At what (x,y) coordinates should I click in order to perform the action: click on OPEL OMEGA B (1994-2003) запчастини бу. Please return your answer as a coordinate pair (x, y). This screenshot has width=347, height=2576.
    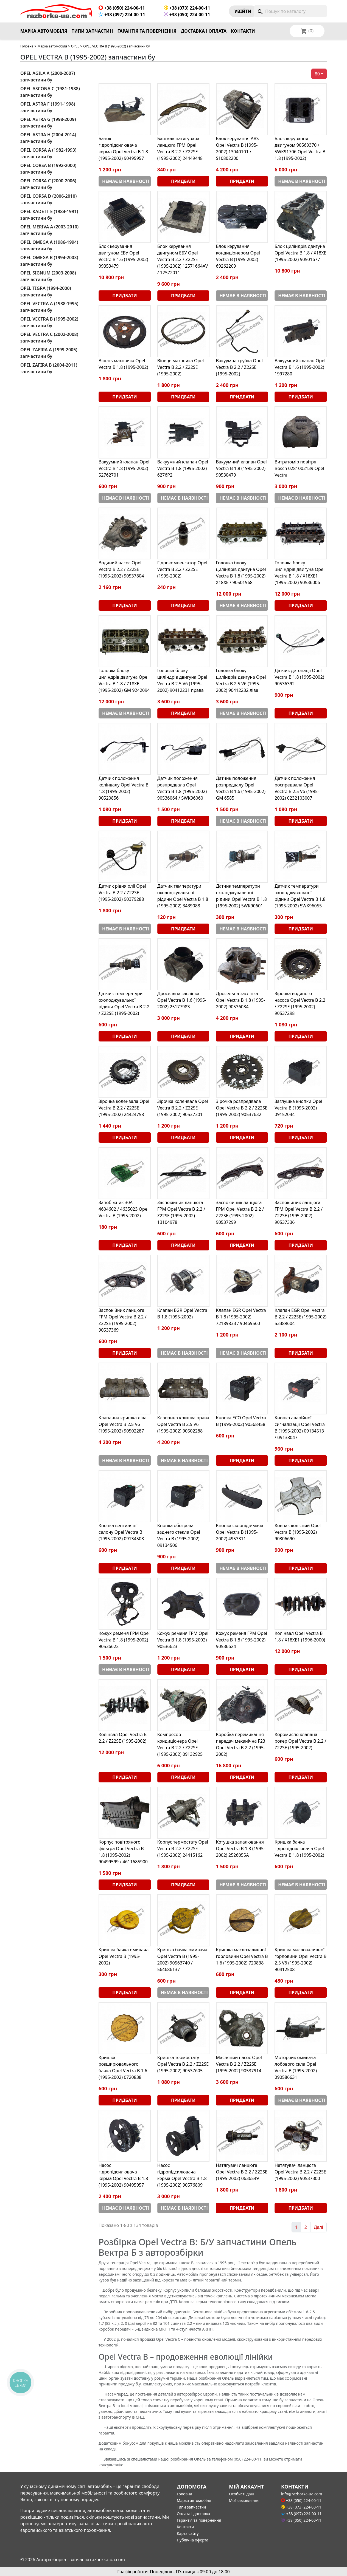
    Looking at the image, I should click on (49, 260).